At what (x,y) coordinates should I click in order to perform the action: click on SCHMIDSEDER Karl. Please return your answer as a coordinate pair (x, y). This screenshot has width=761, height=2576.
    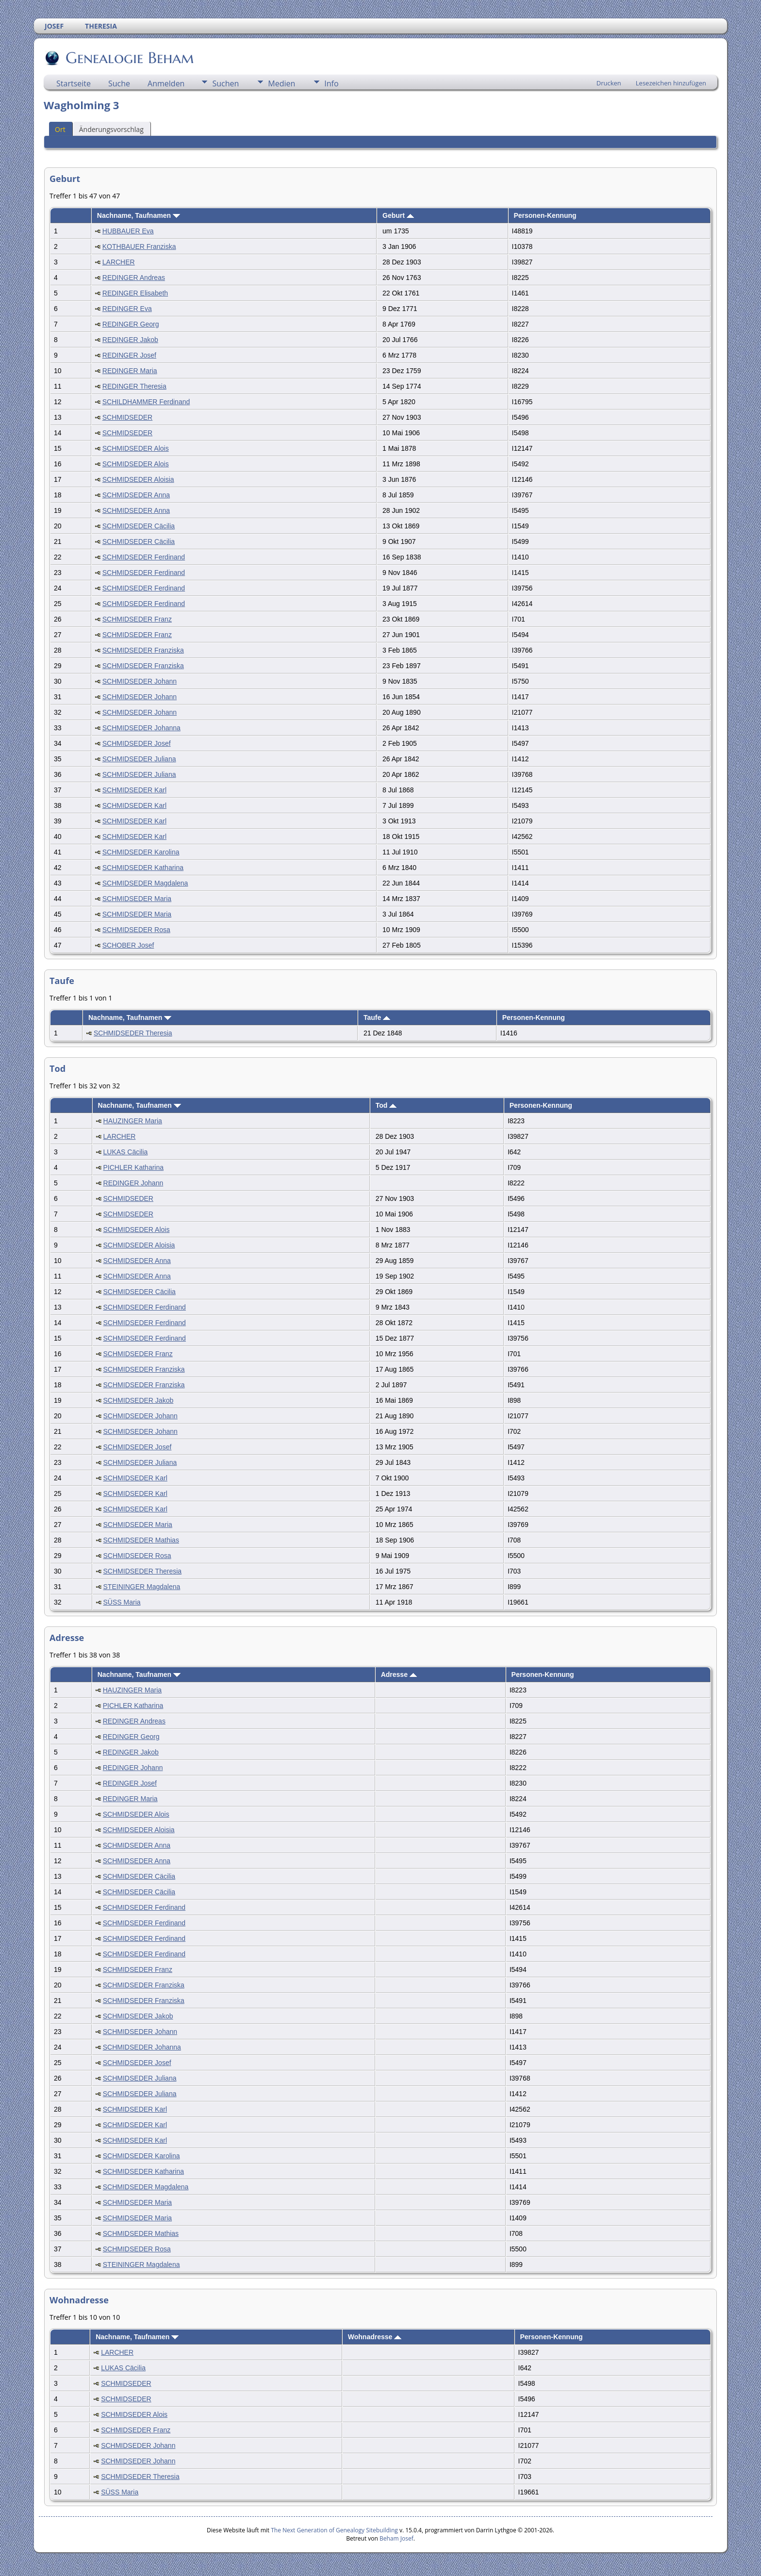
    Looking at the image, I should click on (134, 790).